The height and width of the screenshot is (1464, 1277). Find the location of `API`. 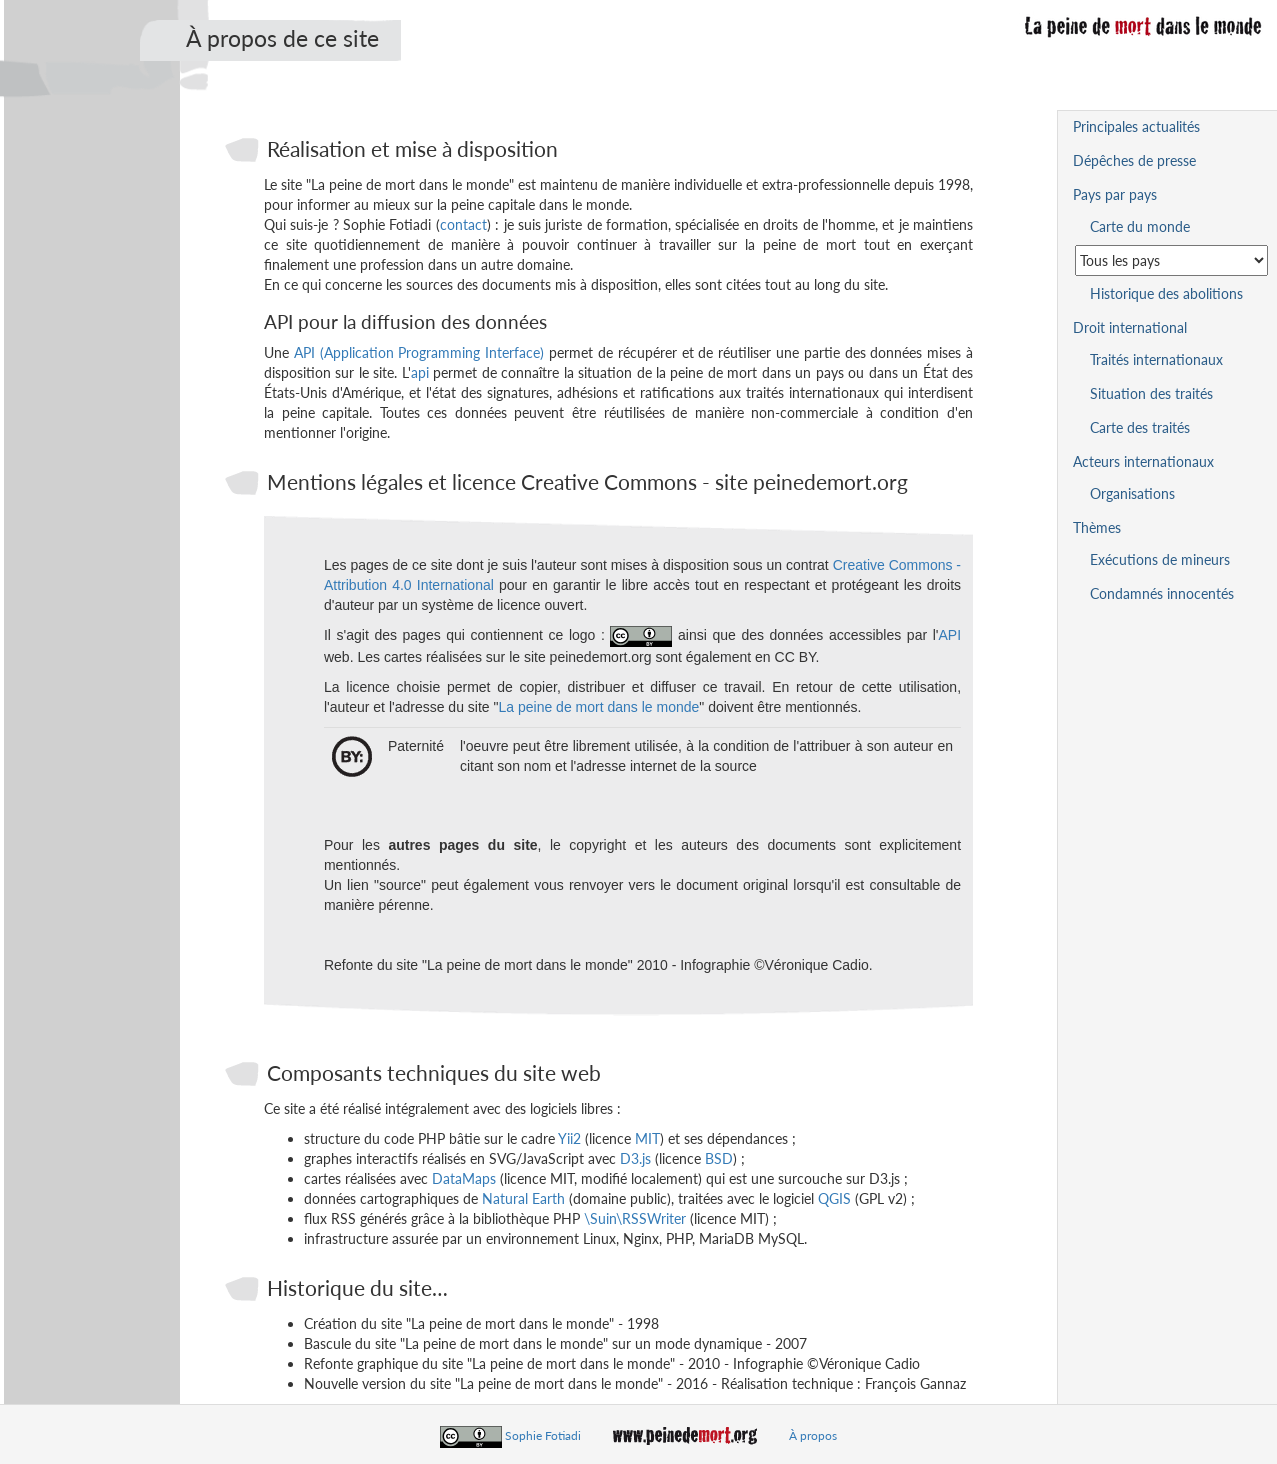

API is located at coordinates (949, 635).